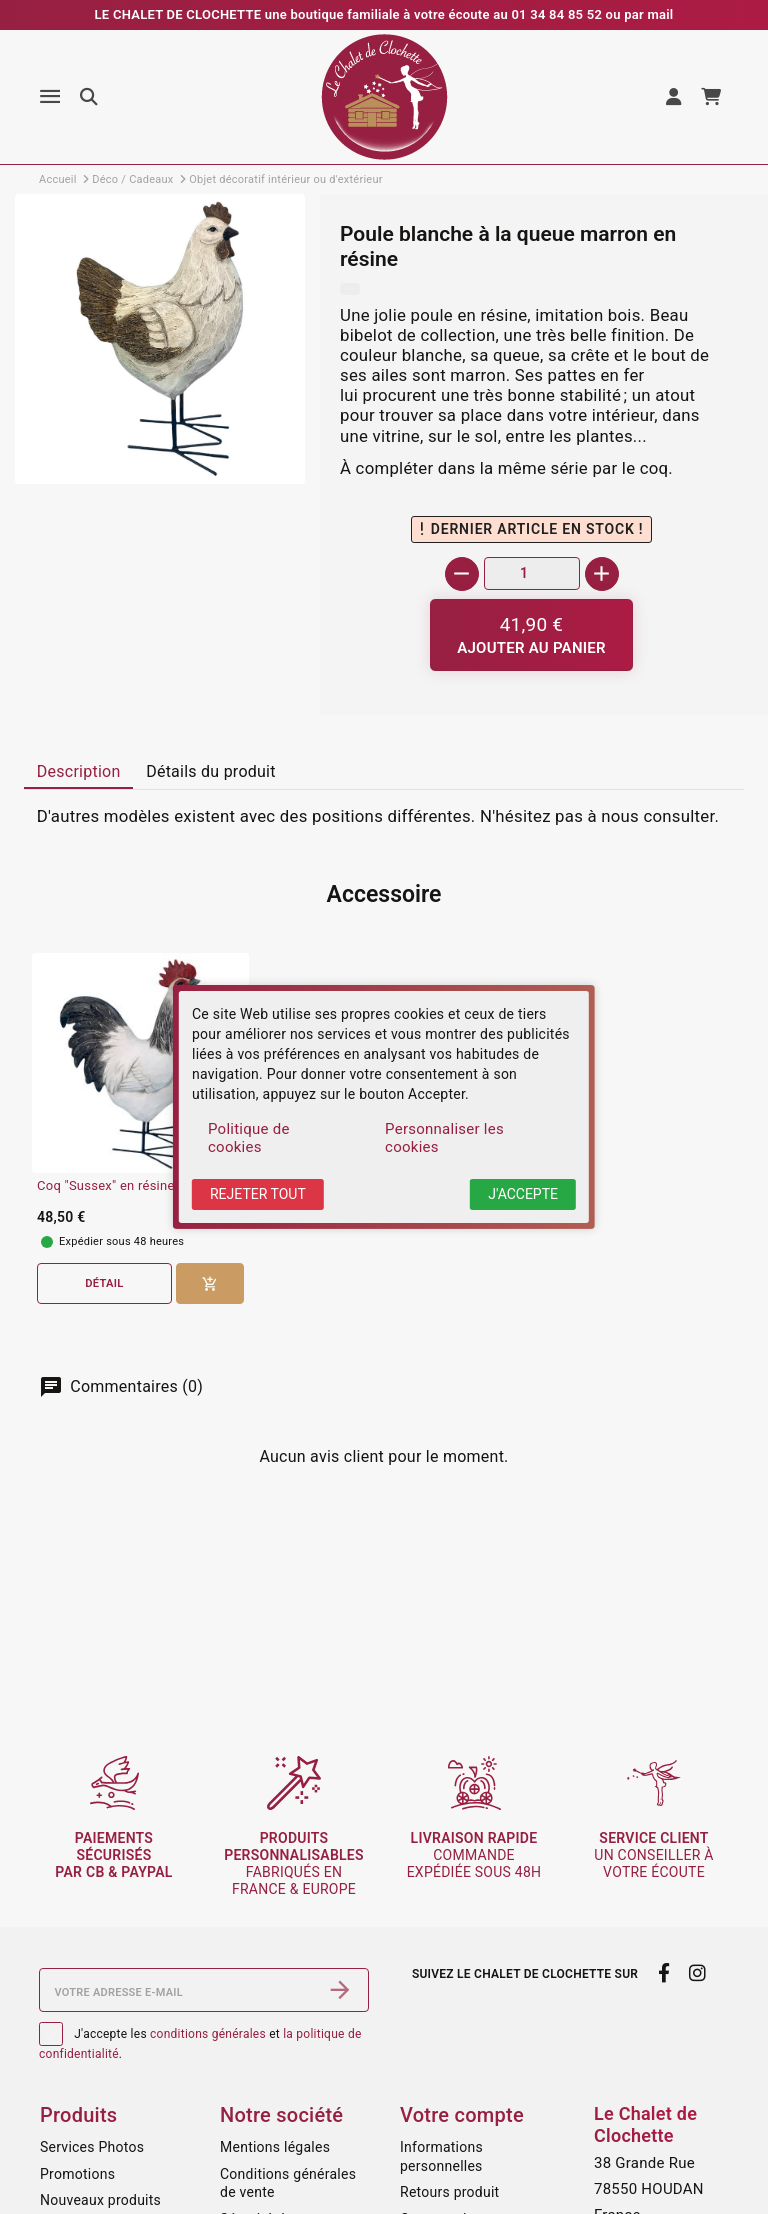 Image resolution: width=768 pixels, height=2214 pixels. Describe the element at coordinates (602, 574) in the screenshot. I see `[+]` at that location.